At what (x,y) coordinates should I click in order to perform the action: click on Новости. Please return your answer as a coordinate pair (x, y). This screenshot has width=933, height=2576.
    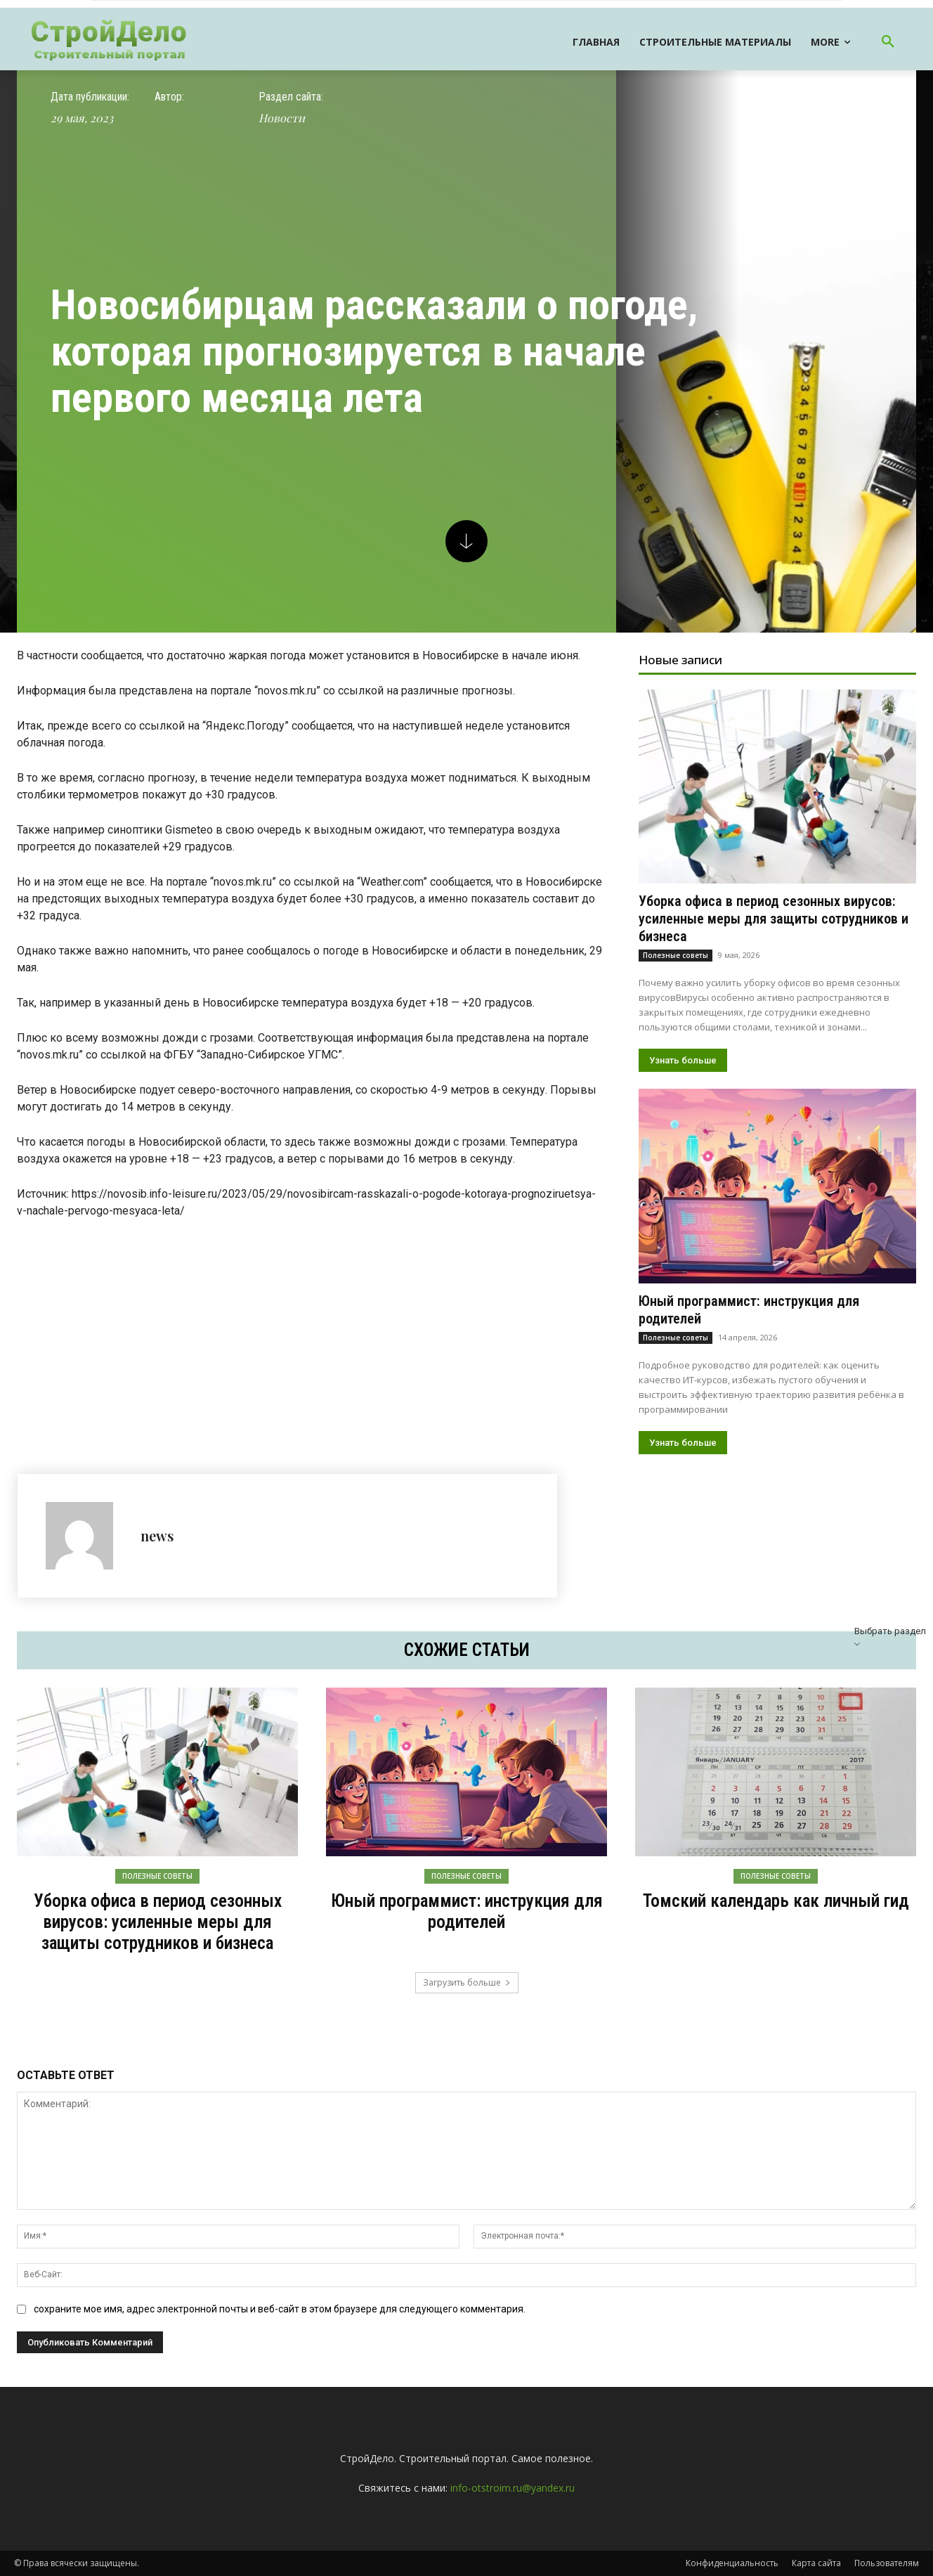
    Looking at the image, I should click on (282, 118).